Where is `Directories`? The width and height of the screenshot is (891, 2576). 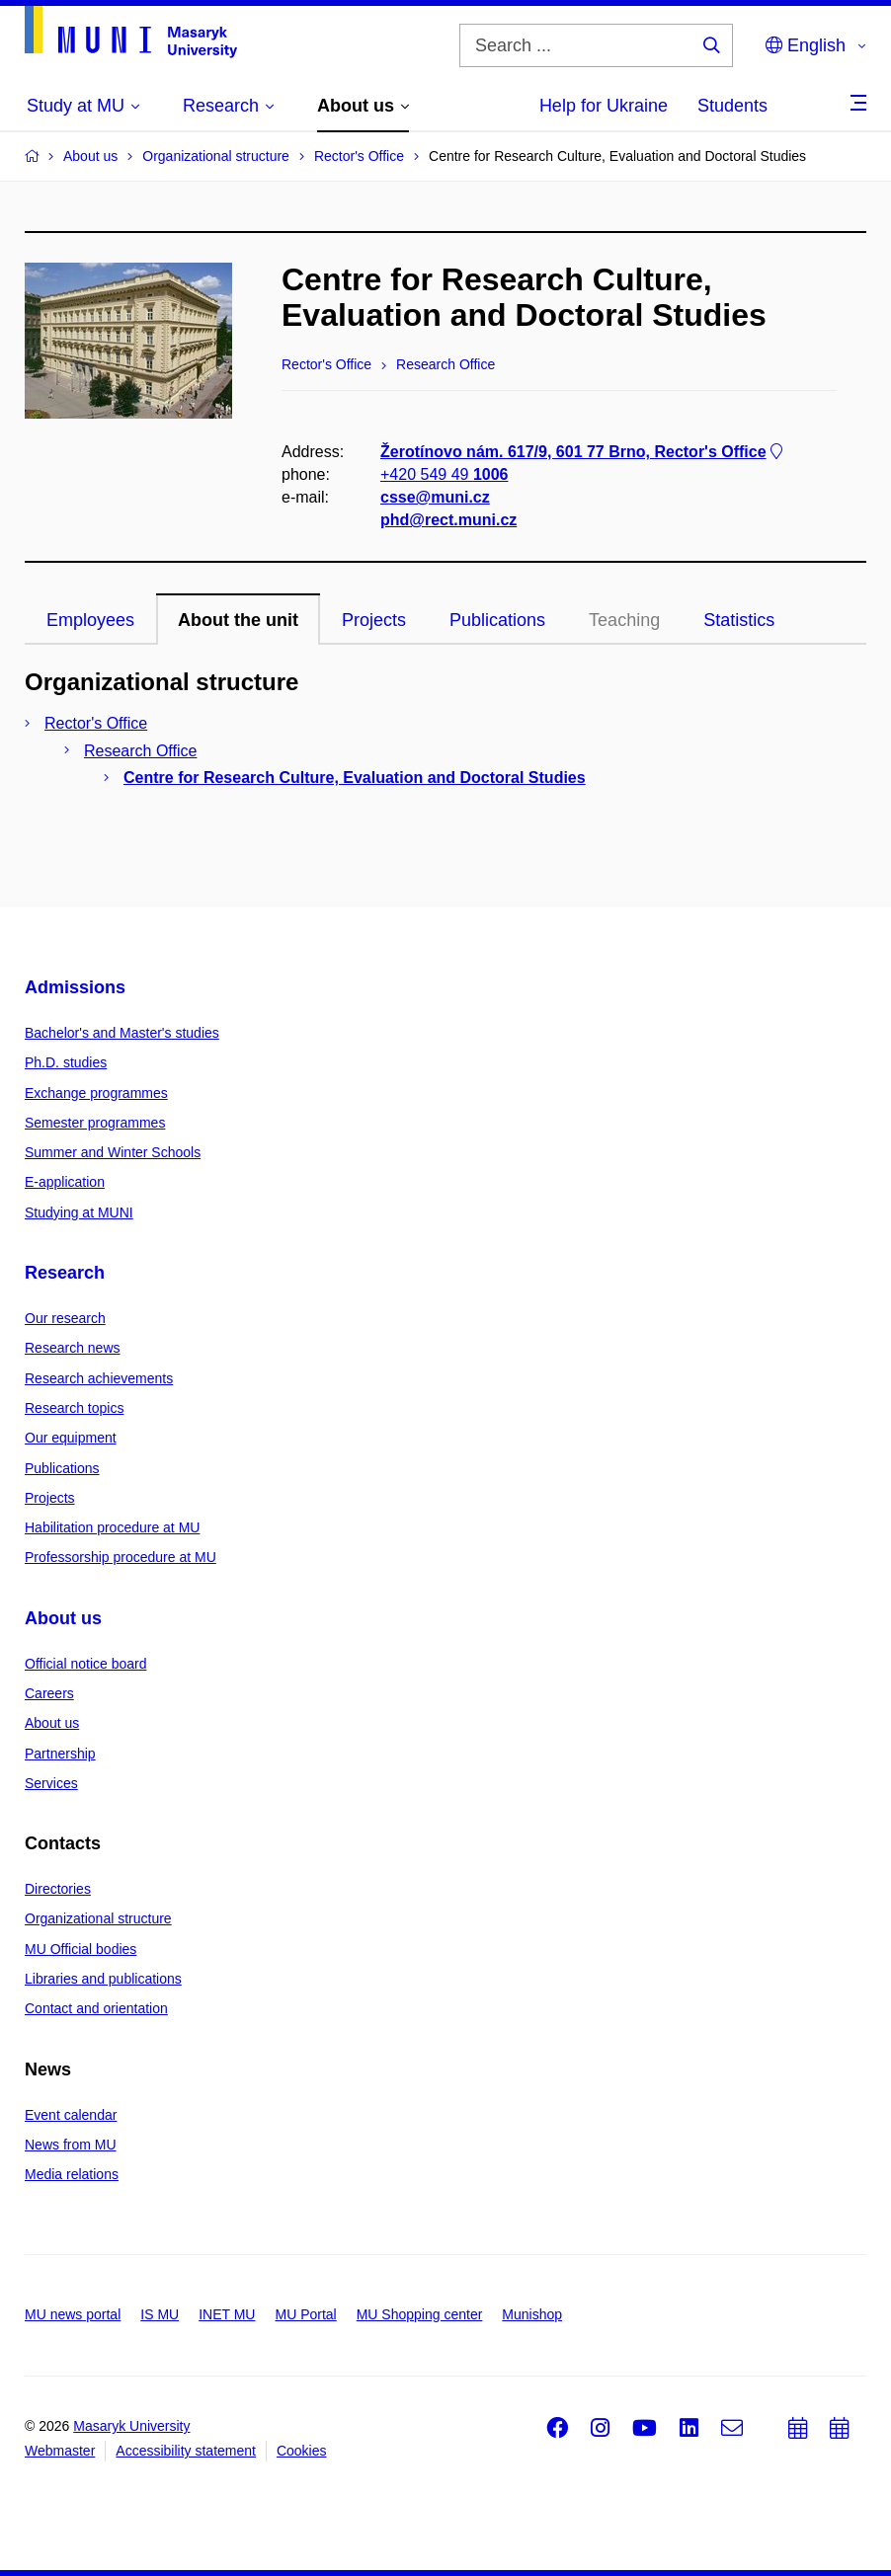 Directories is located at coordinates (58, 1889).